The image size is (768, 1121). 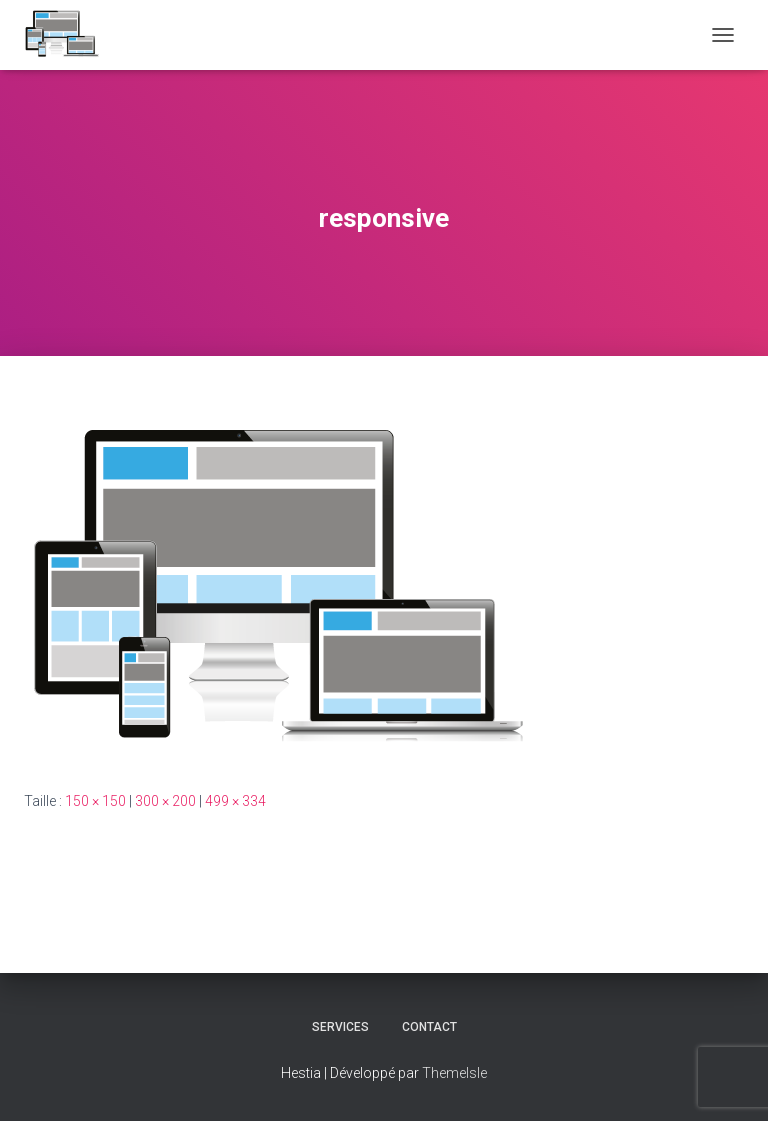 I want to click on CONTACT, so click(x=429, y=1027).